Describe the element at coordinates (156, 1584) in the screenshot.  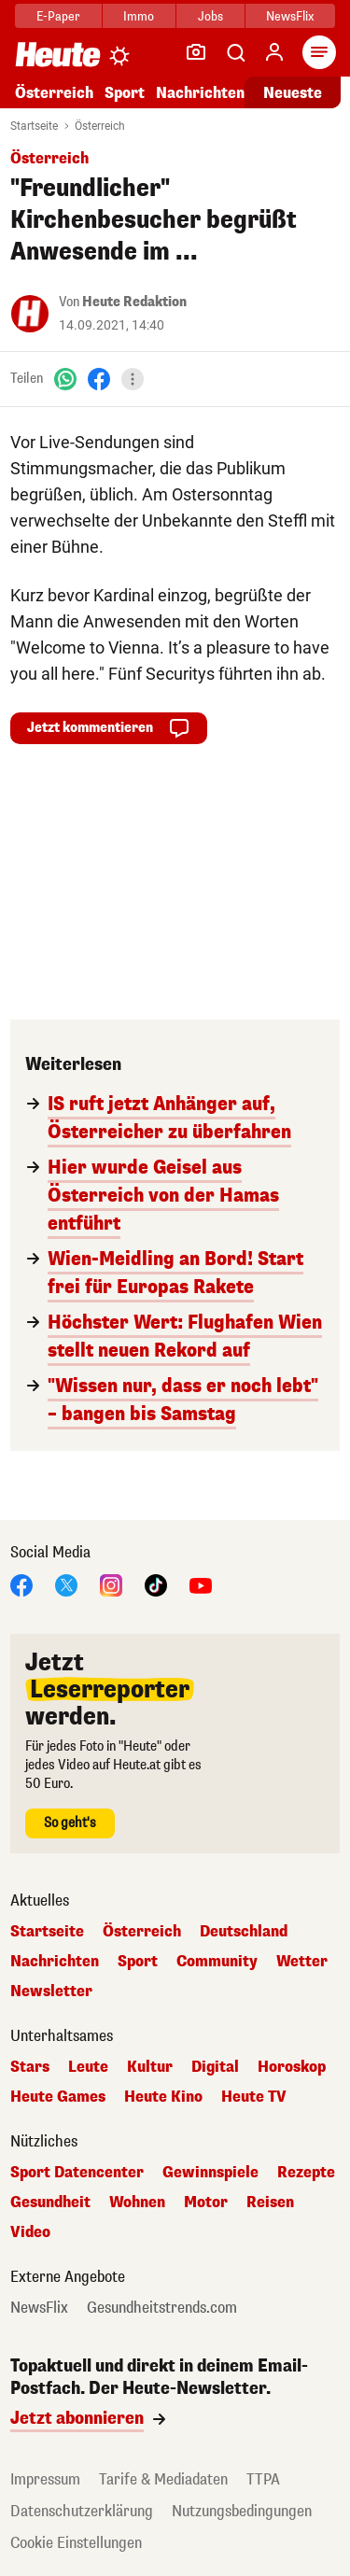
I see `[TikTok]` at that location.